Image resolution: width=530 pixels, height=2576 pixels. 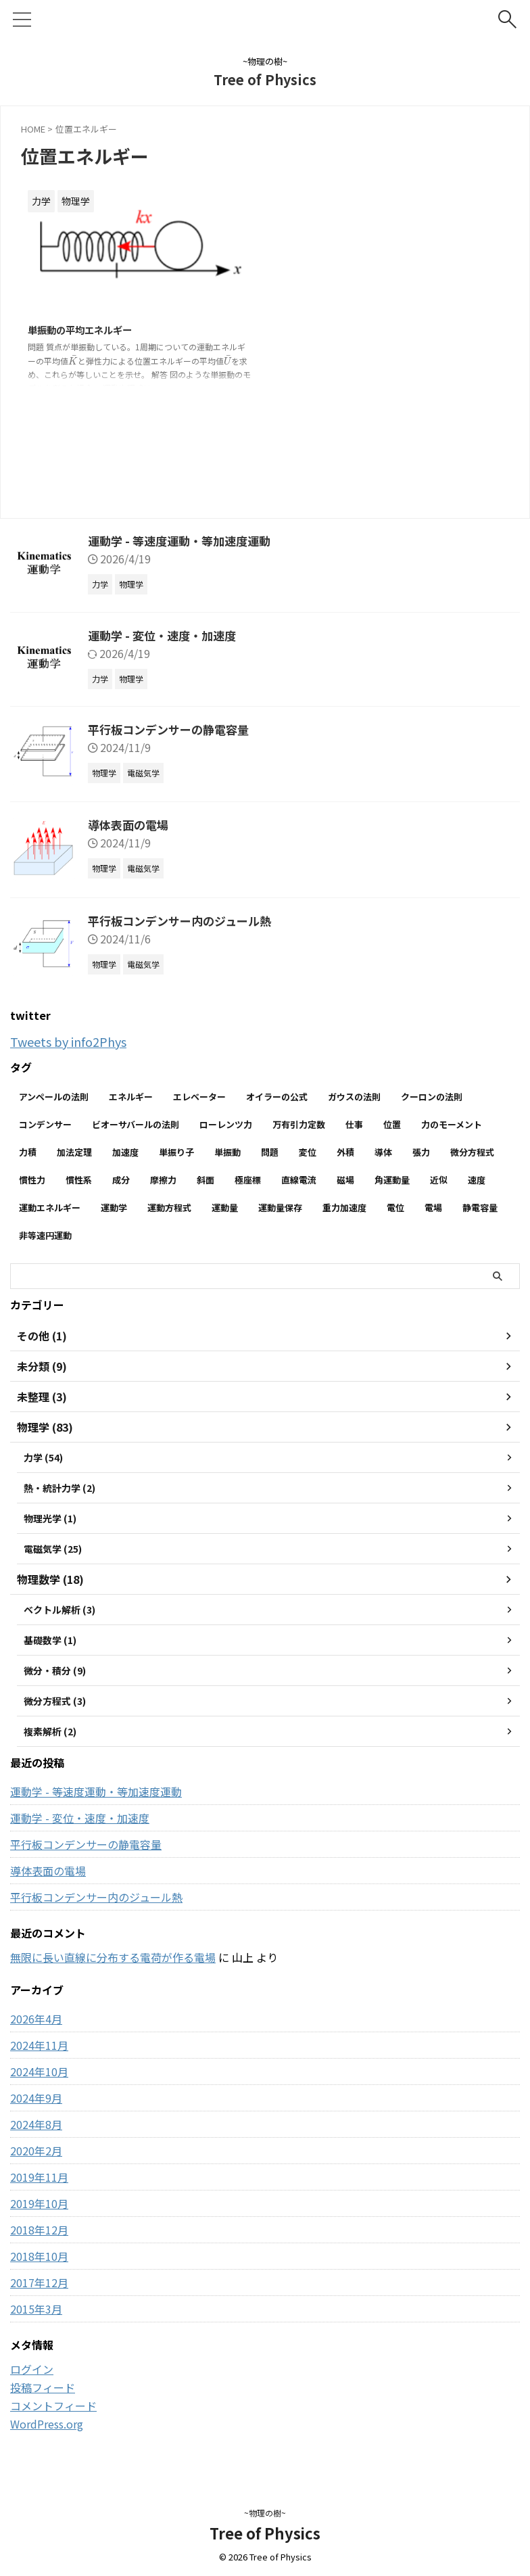 What do you see at coordinates (163, 1179) in the screenshot?
I see `摩擦力 [摩擦力 (7個の項目)]` at bounding box center [163, 1179].